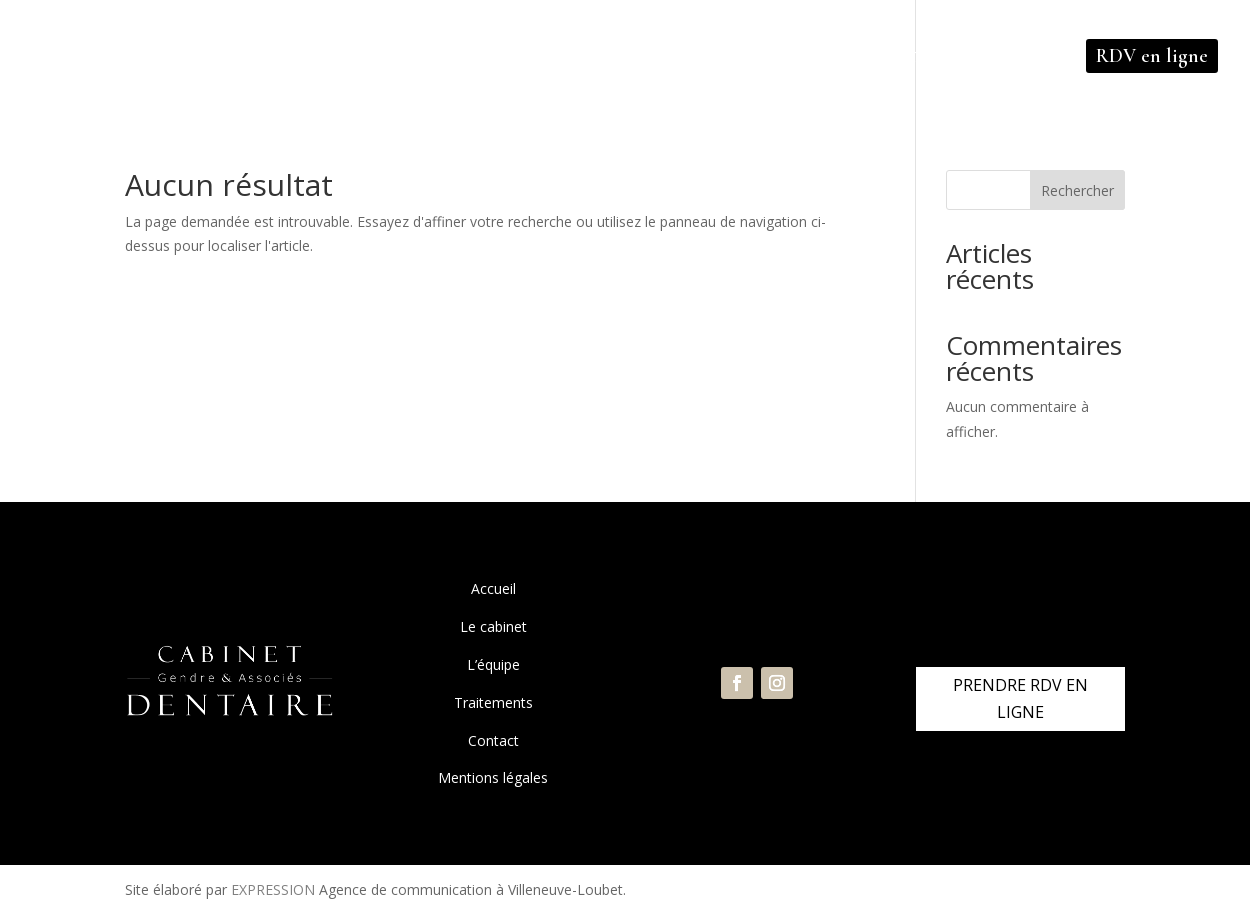  Describe the element at coordinates (493, 702) in the screenshot. I see `Traitements` at that location.